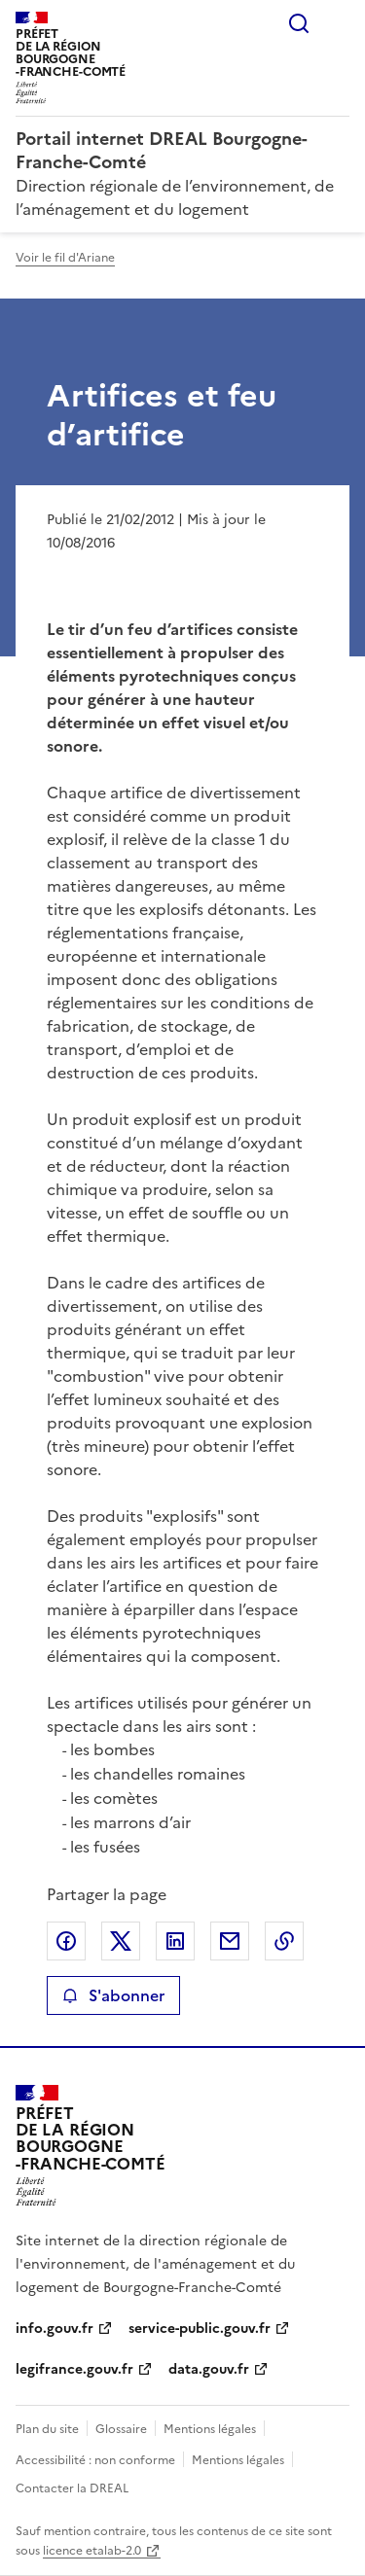  Describe the element at coordinates (66, 1941) in the screenshot. I see `Partager sur Facebook` at that location.